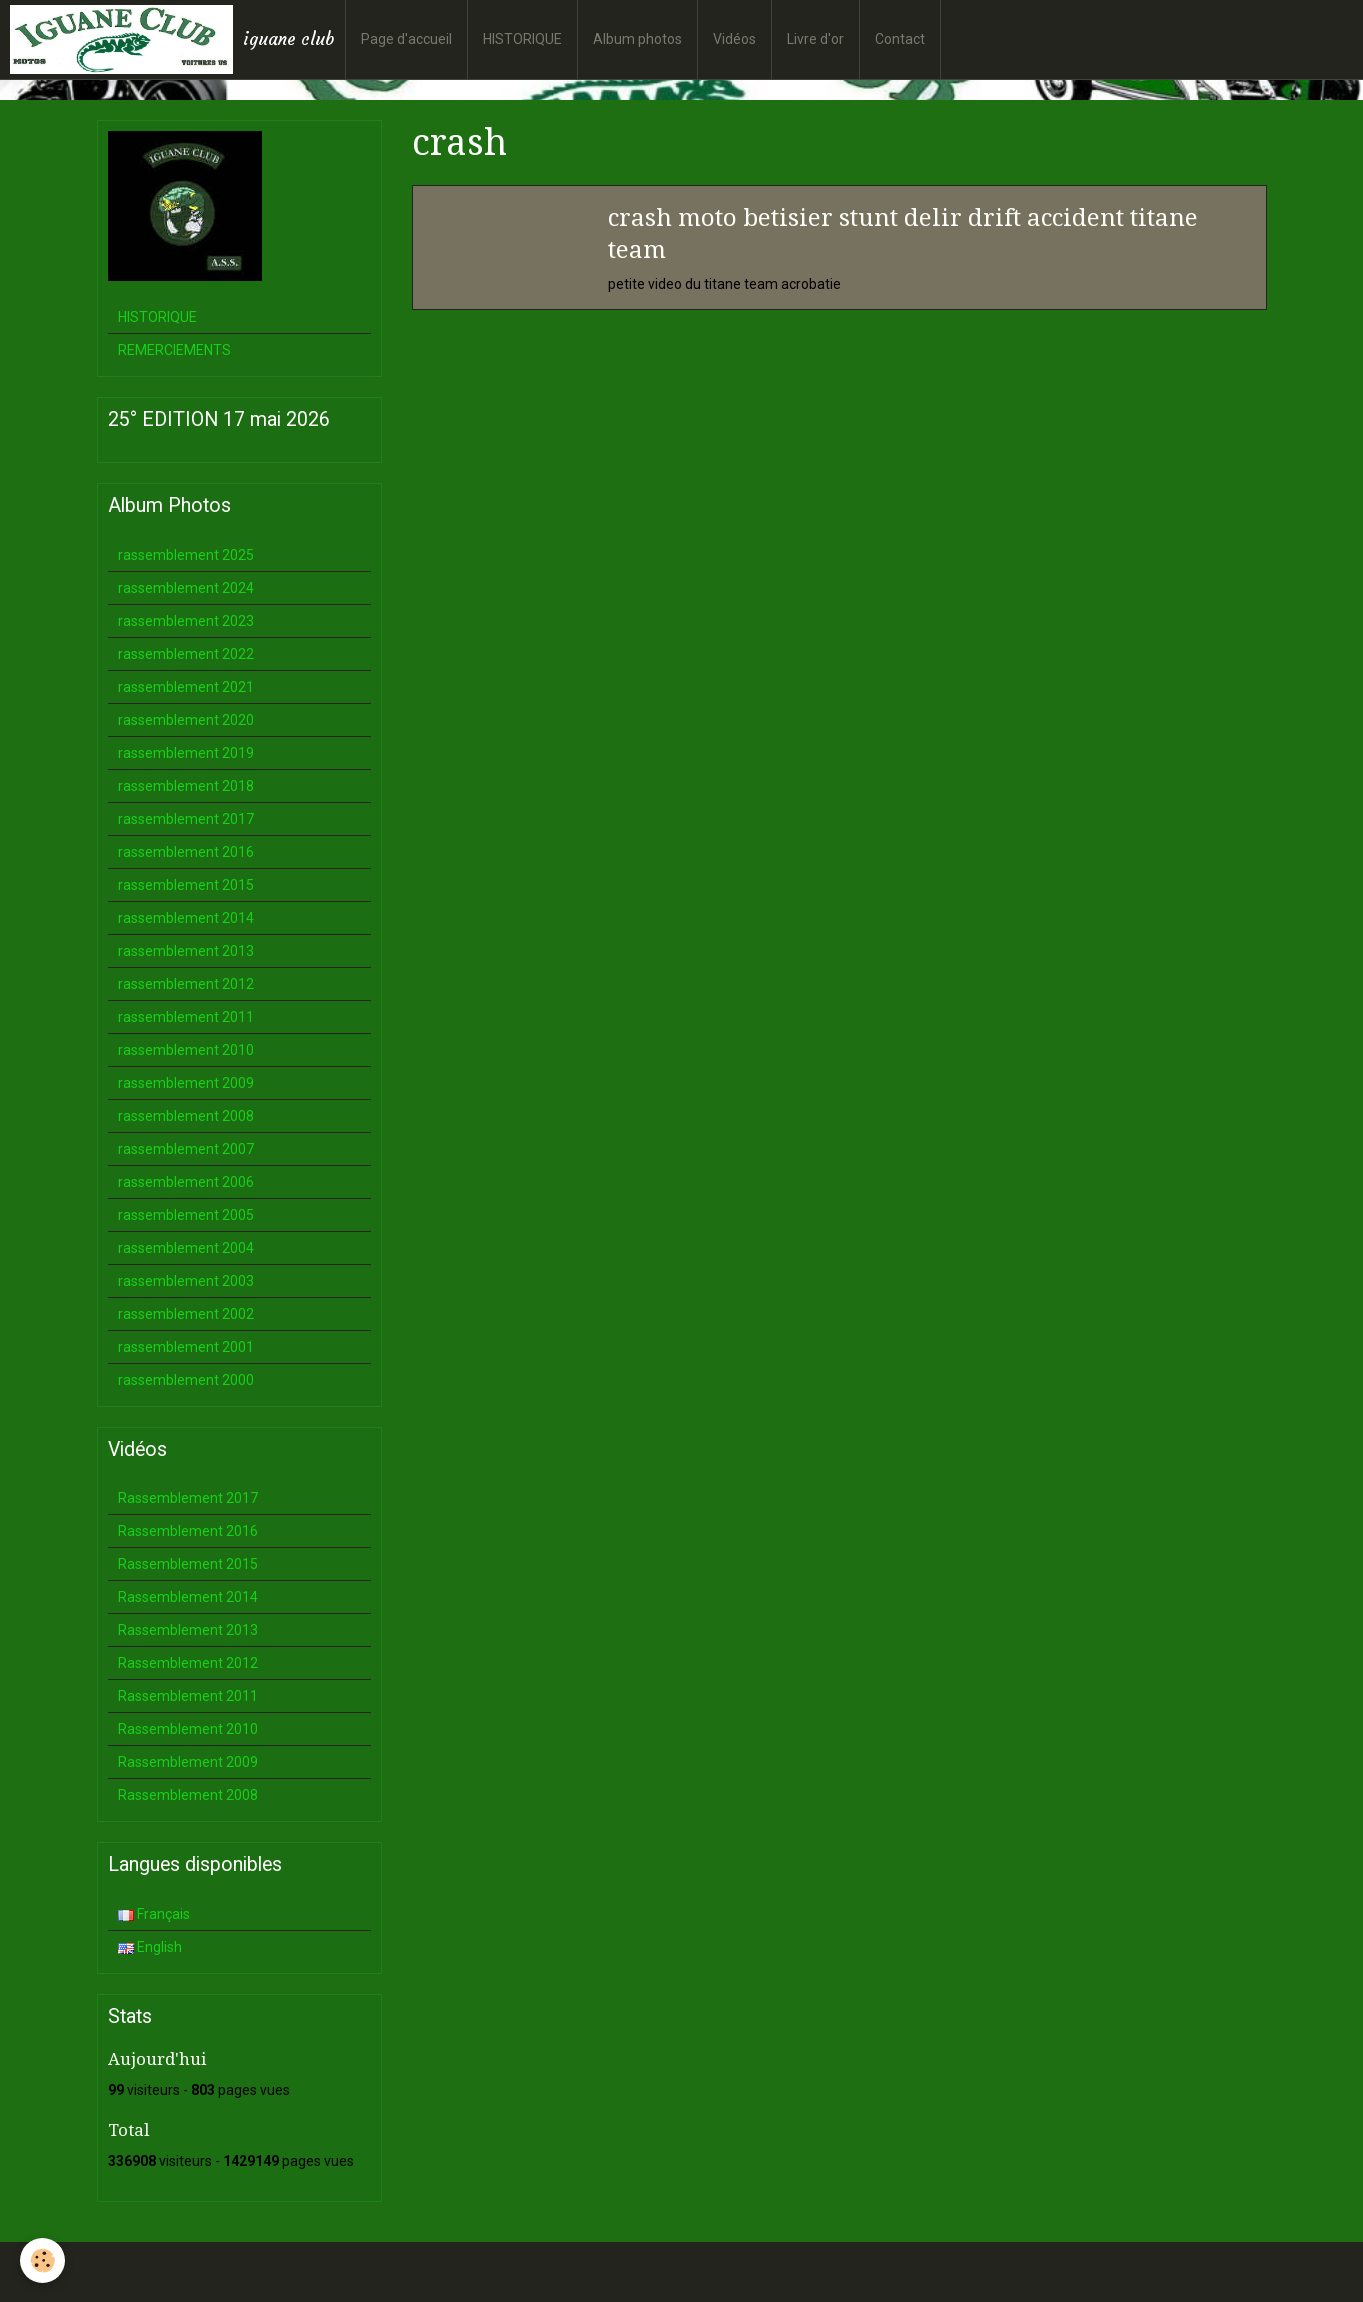 The width and height of the screenshot is (1363, 2302). Describe the element at coordinates (188, 1564) in the screenshot. I see `Rassemblement 2015` at that location.